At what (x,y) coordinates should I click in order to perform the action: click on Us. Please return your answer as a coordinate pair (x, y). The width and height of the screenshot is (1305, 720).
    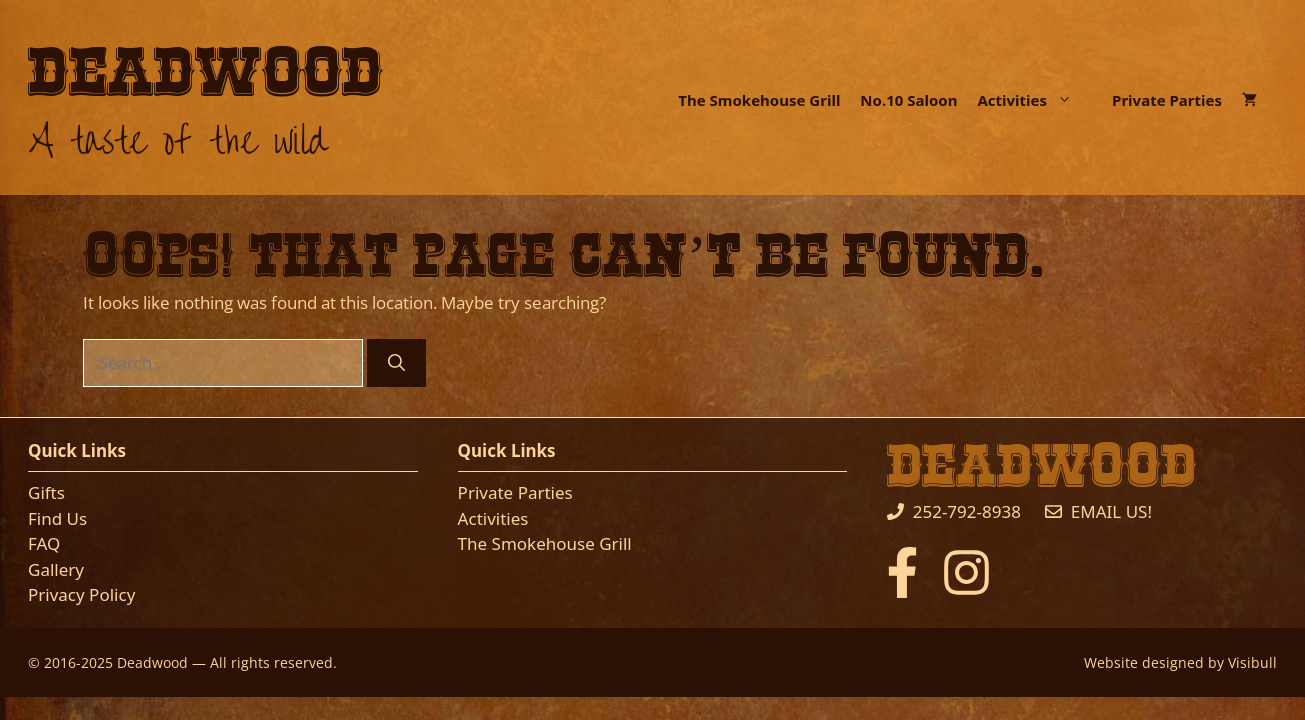
    Looking at the image, I should click on (77, 518).